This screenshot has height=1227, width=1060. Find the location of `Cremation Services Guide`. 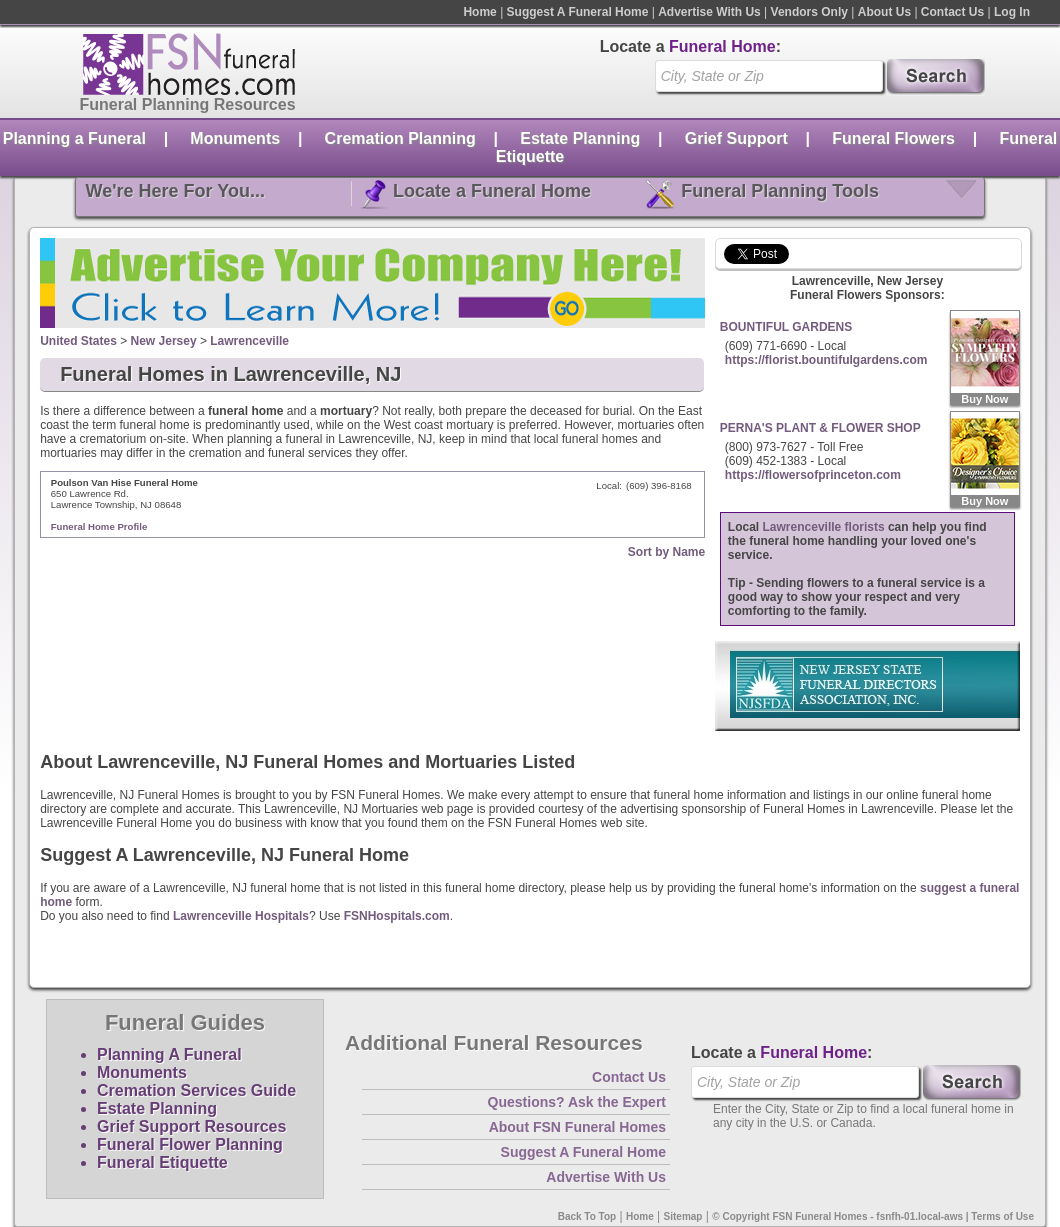

Cremation Services Guide is located at coordinates (196, 1090).